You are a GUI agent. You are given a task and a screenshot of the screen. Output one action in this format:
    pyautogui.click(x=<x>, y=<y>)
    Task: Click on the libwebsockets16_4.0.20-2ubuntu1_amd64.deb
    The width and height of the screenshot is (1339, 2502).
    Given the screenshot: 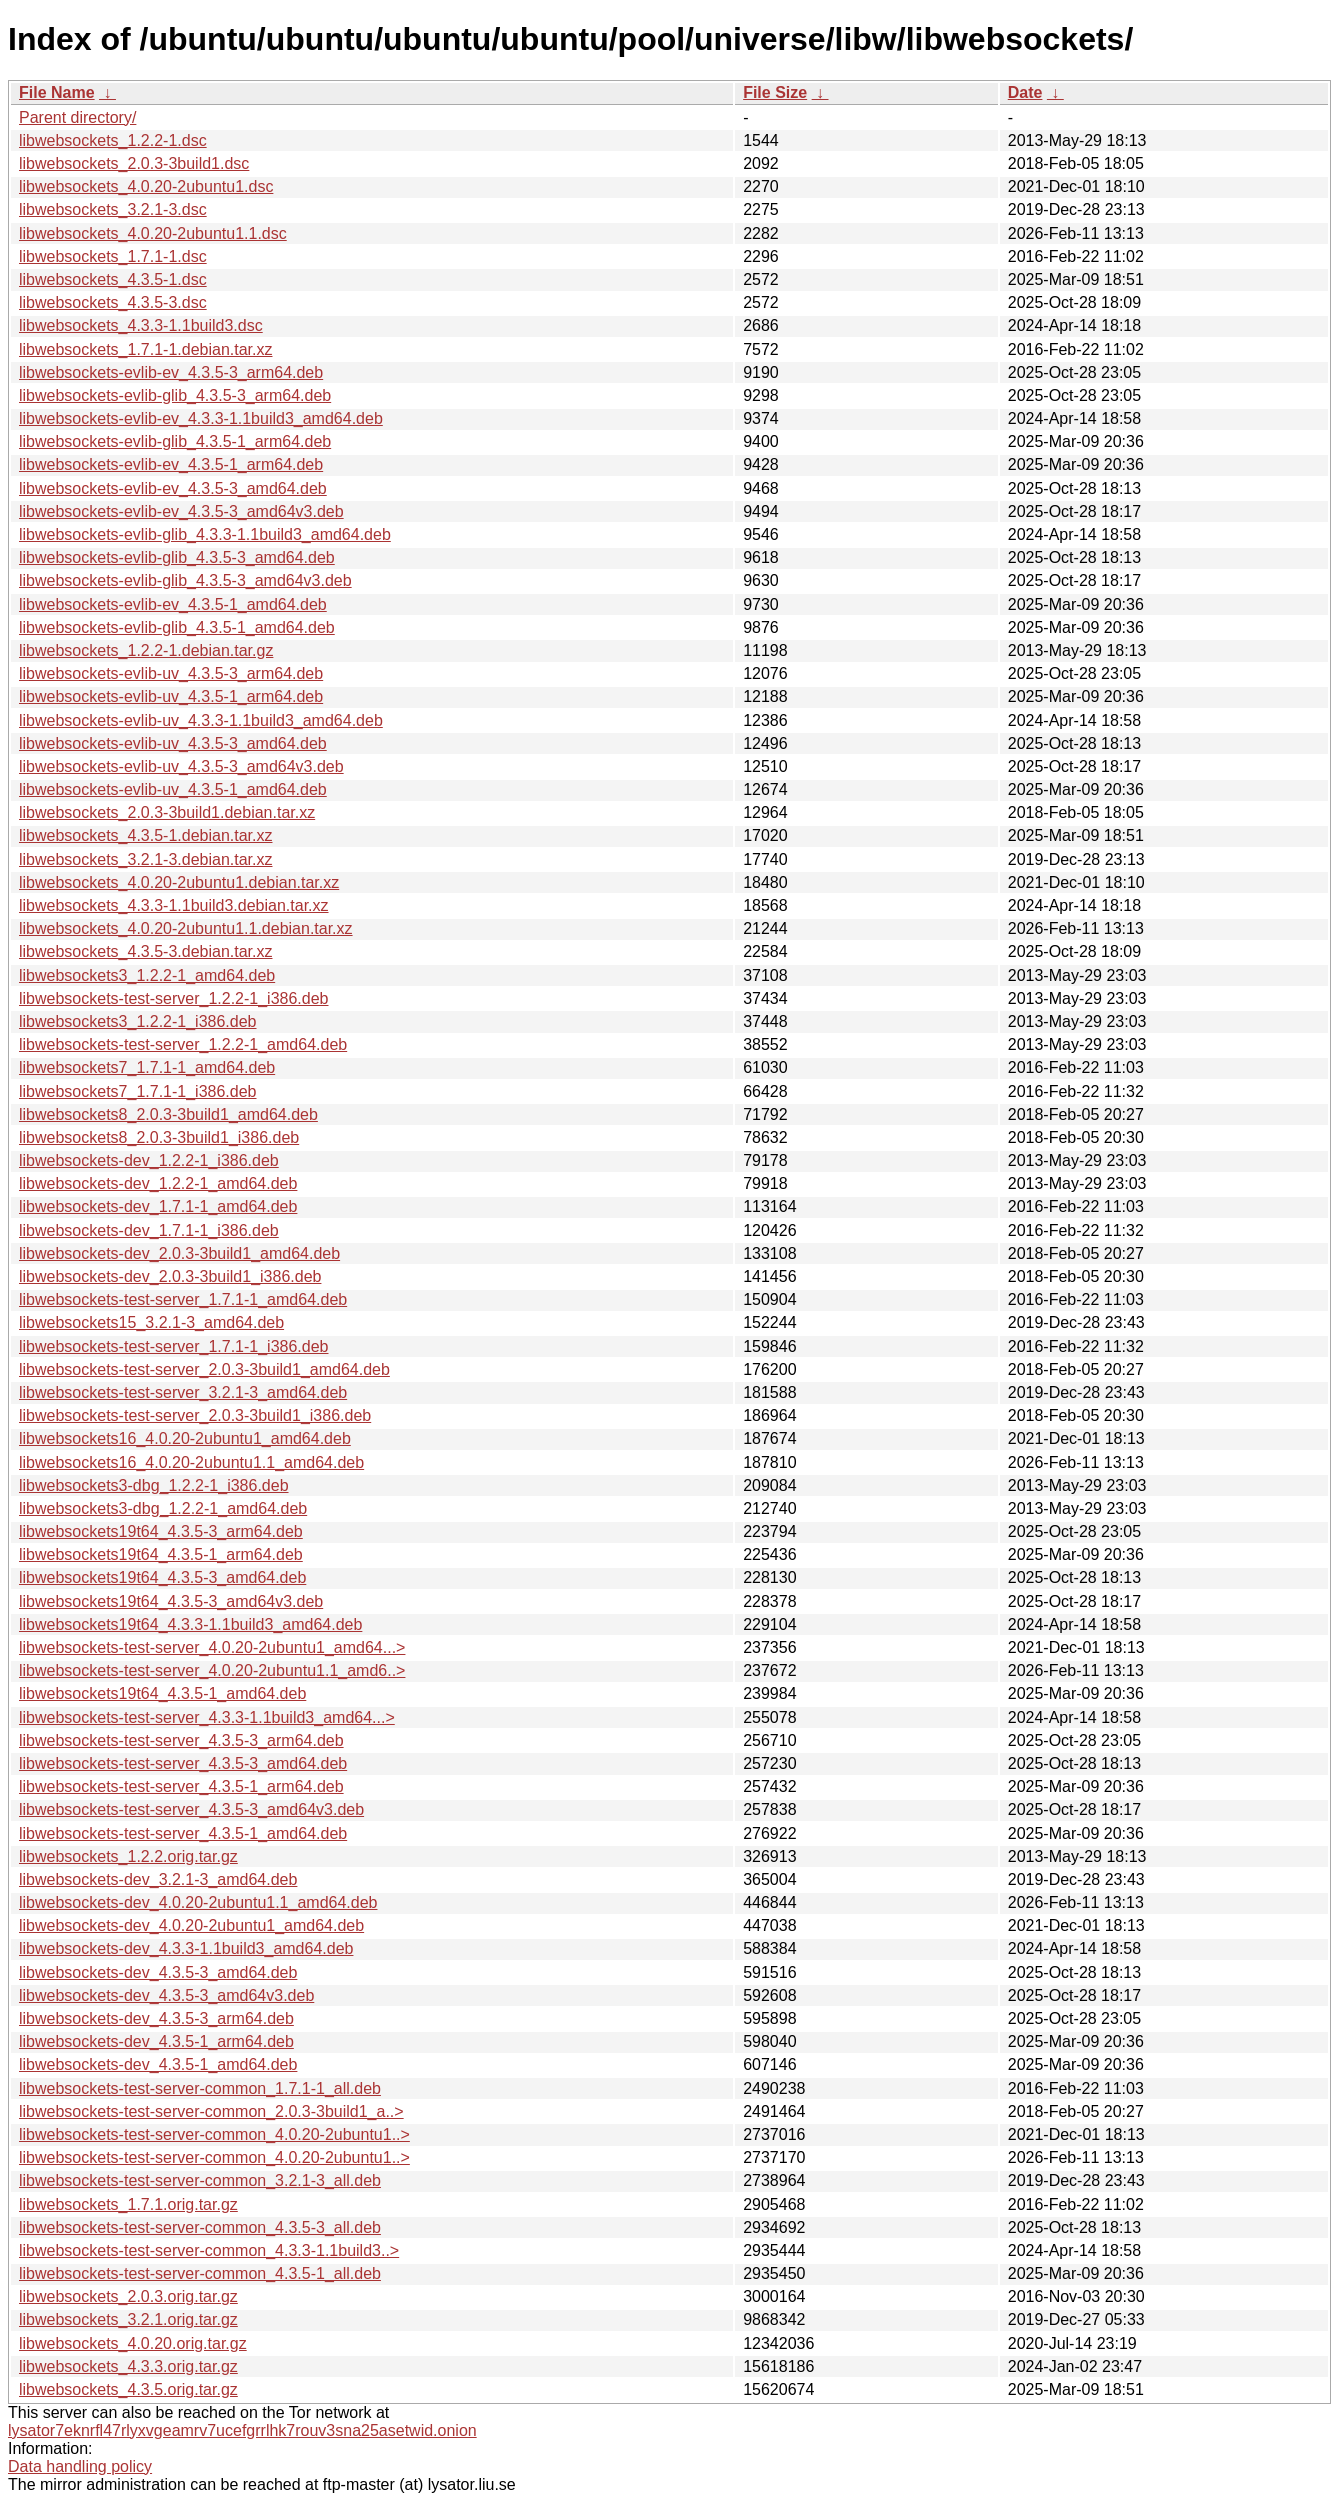 What is the action you would take?
    pyautogui.click(x=185, y=1438)
    